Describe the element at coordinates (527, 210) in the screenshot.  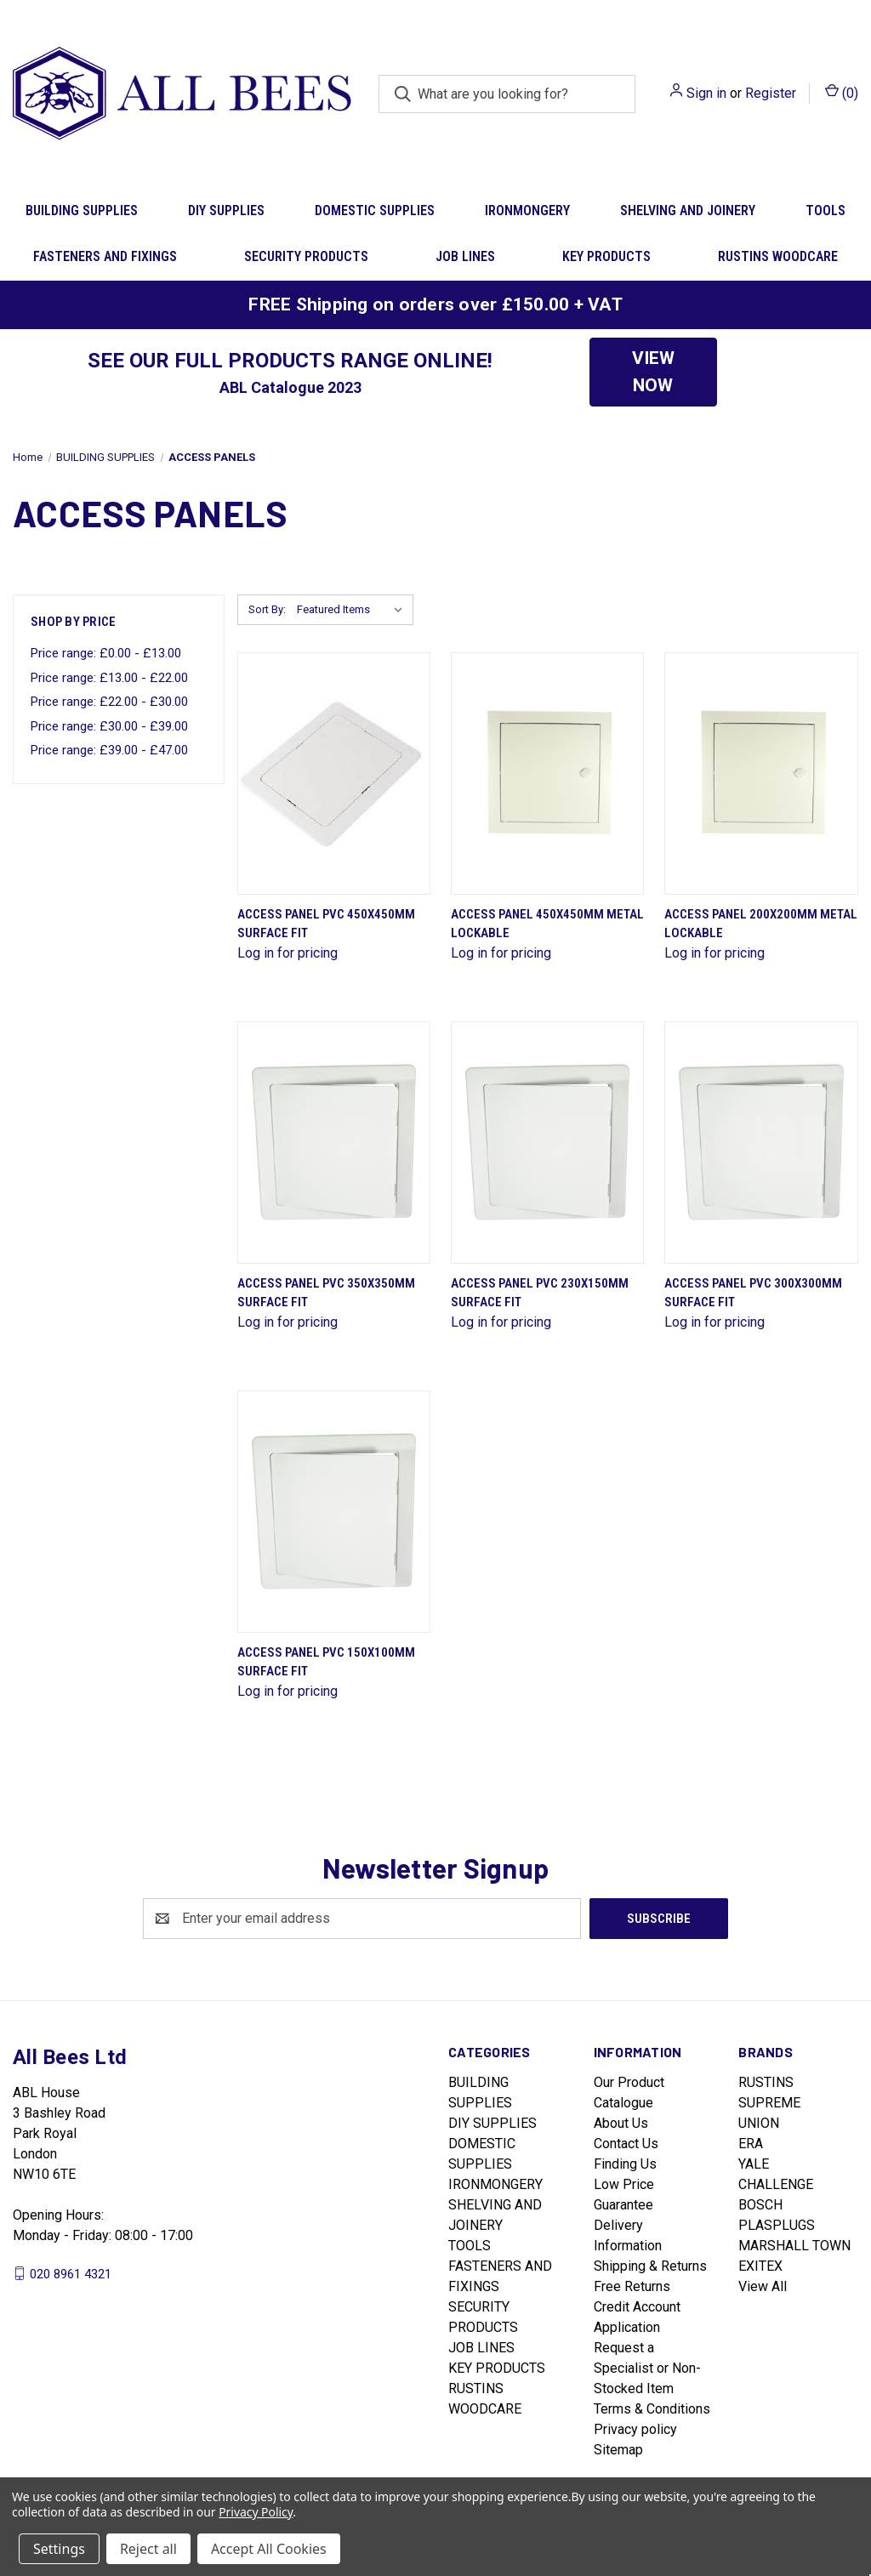
I see `IRONMONGERY` at that location.